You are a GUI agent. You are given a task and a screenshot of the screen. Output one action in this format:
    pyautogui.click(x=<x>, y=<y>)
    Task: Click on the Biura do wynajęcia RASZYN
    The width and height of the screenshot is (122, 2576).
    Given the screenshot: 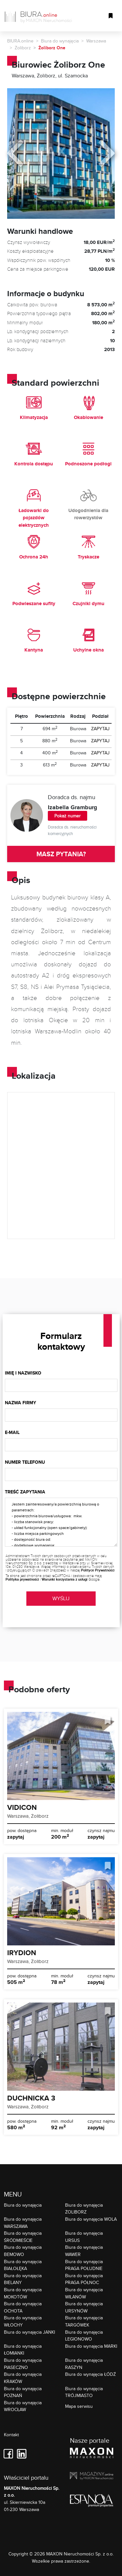 What is the action you would take?
    pyautogui.click(x=84, y=2364)
    